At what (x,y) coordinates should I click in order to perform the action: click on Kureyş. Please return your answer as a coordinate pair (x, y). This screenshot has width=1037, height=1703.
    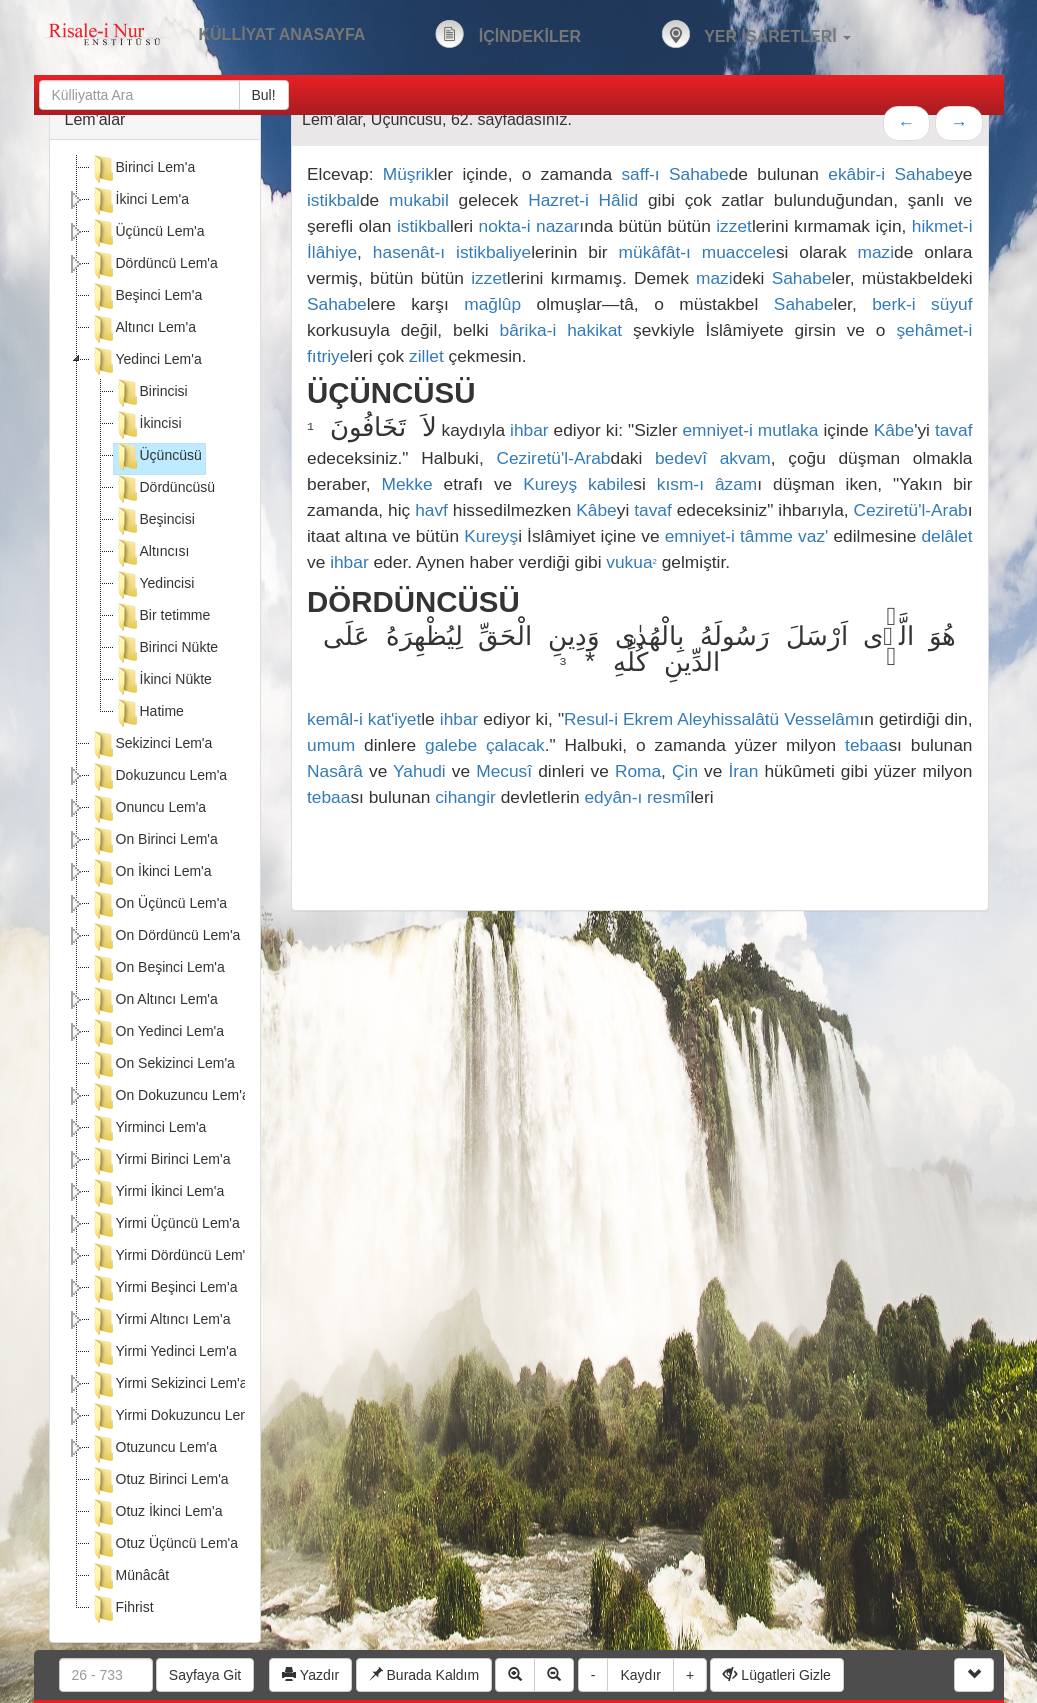
    Looking at the image, I should click on (550, 484).